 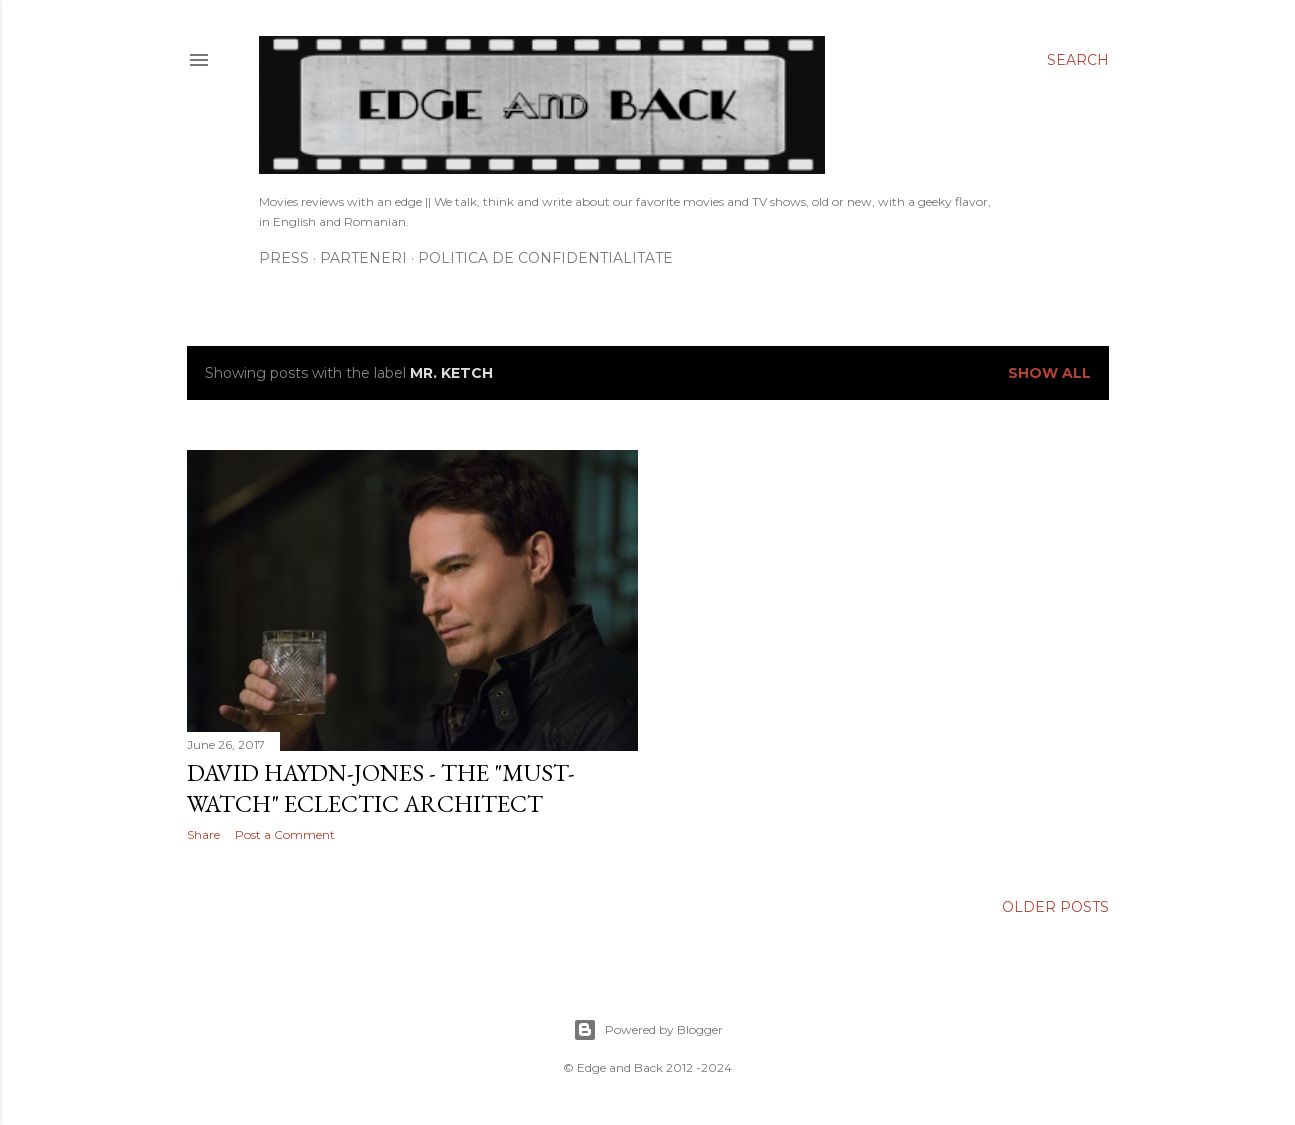 What do you see at coordinates (284, 258) in the screenshot?
I see `Press` at bounding box center [284, 258].